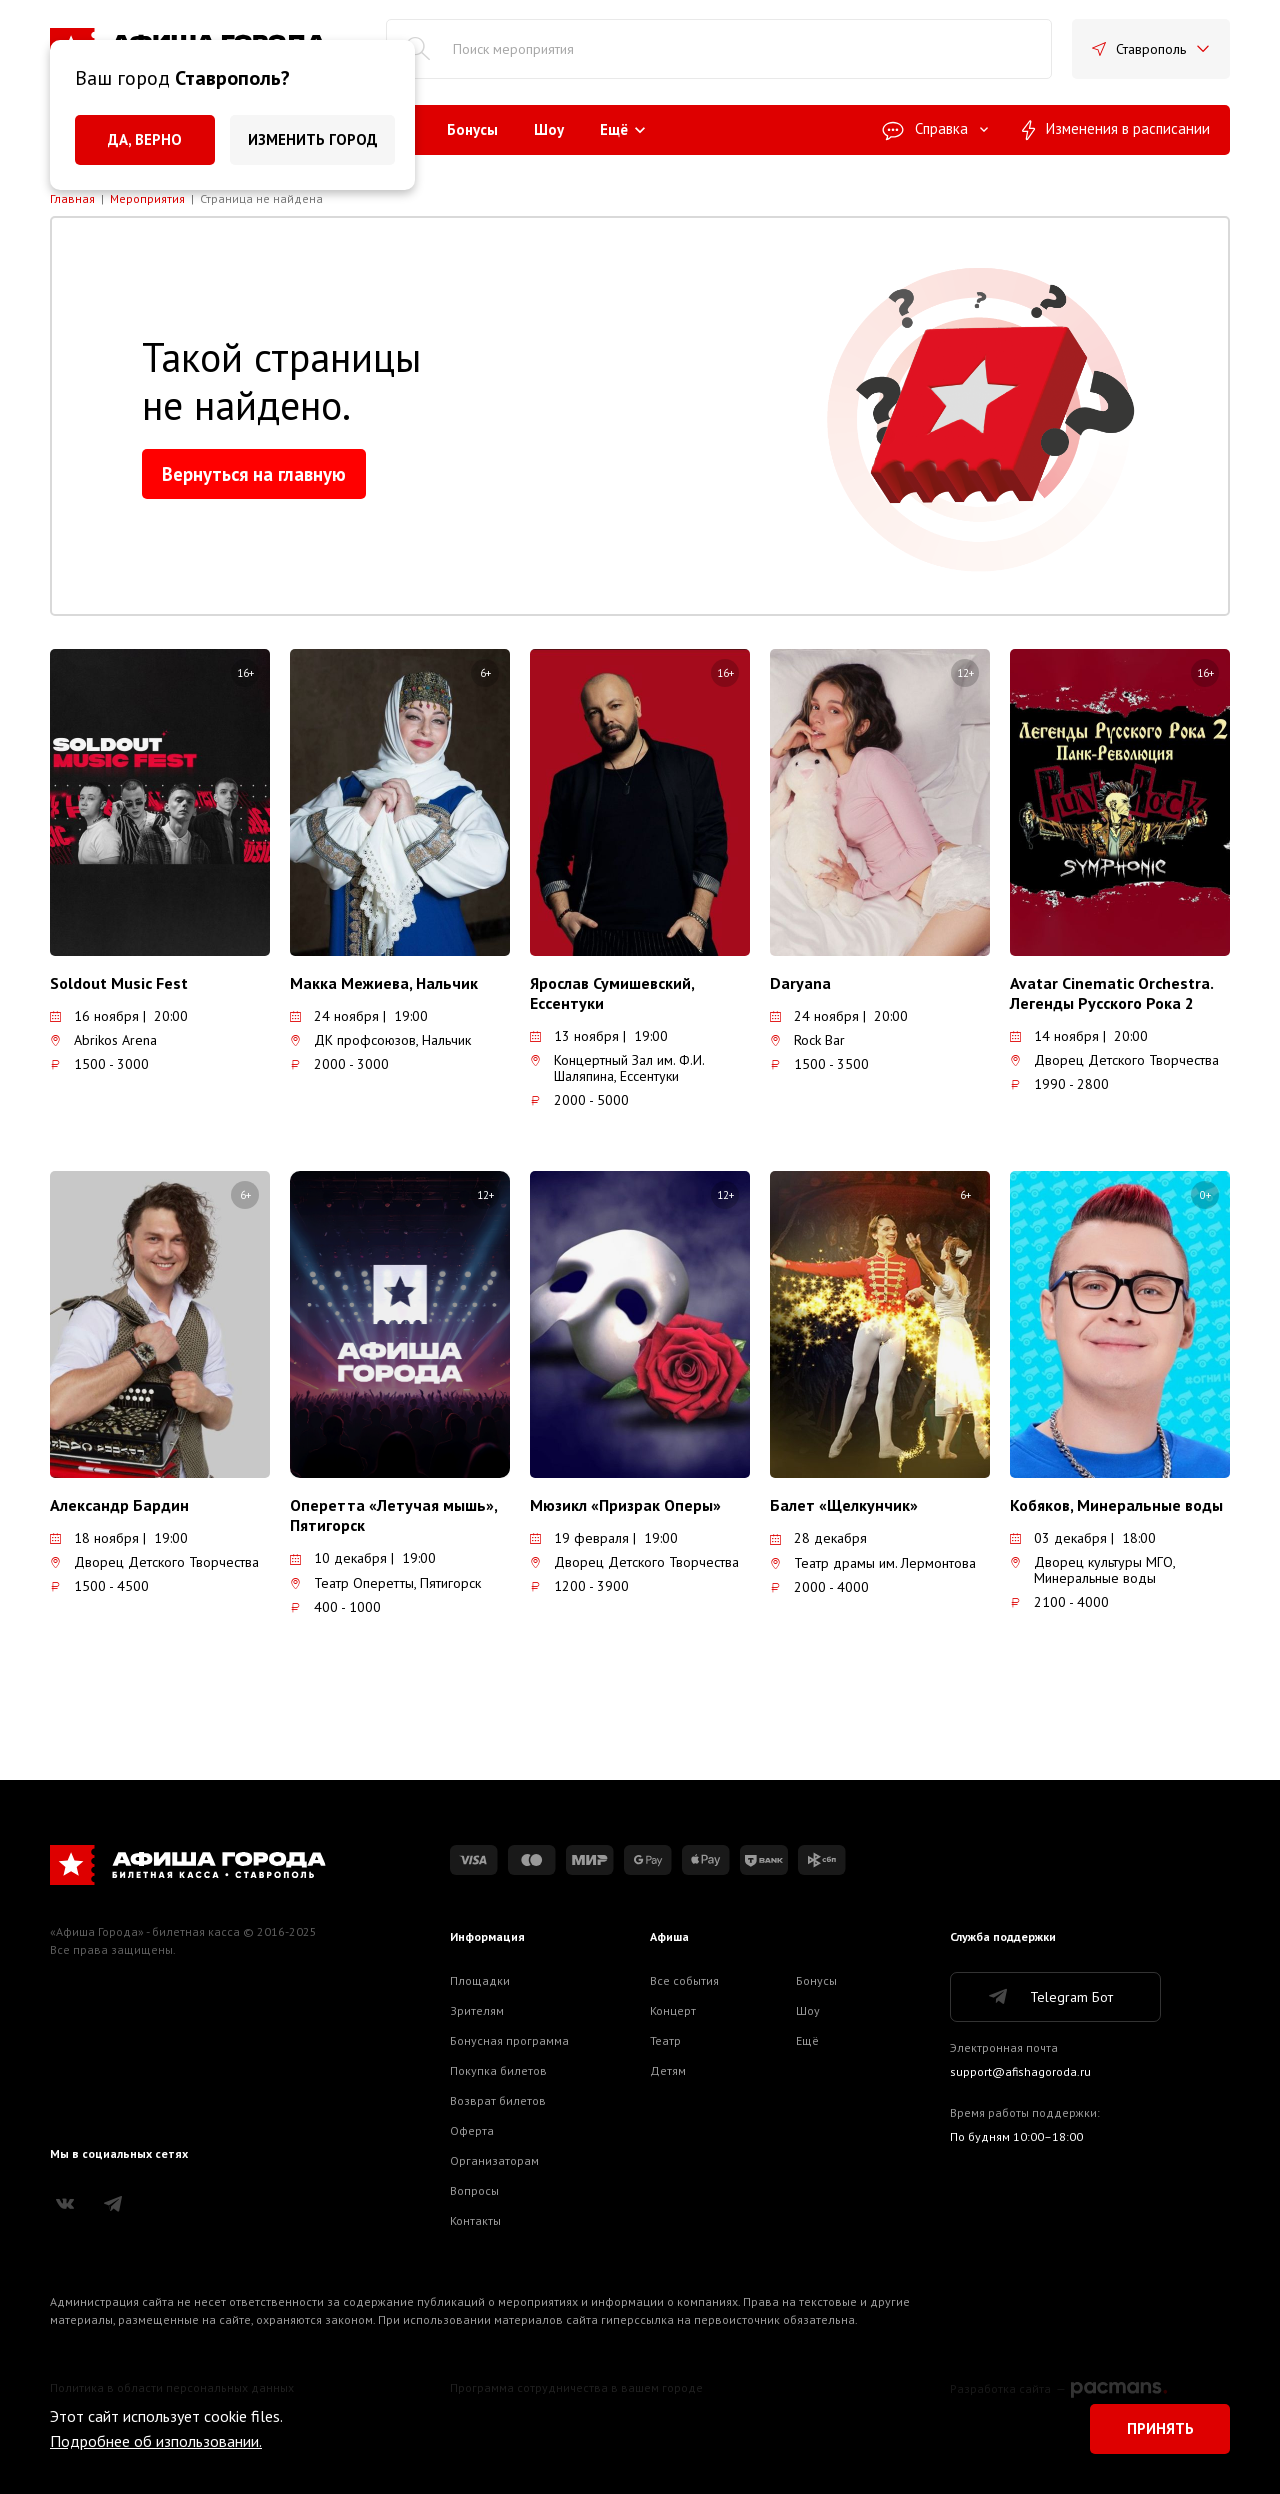  Describe the element at coordinates (936, 129) in the screenshot. I see `Справка` at that location.